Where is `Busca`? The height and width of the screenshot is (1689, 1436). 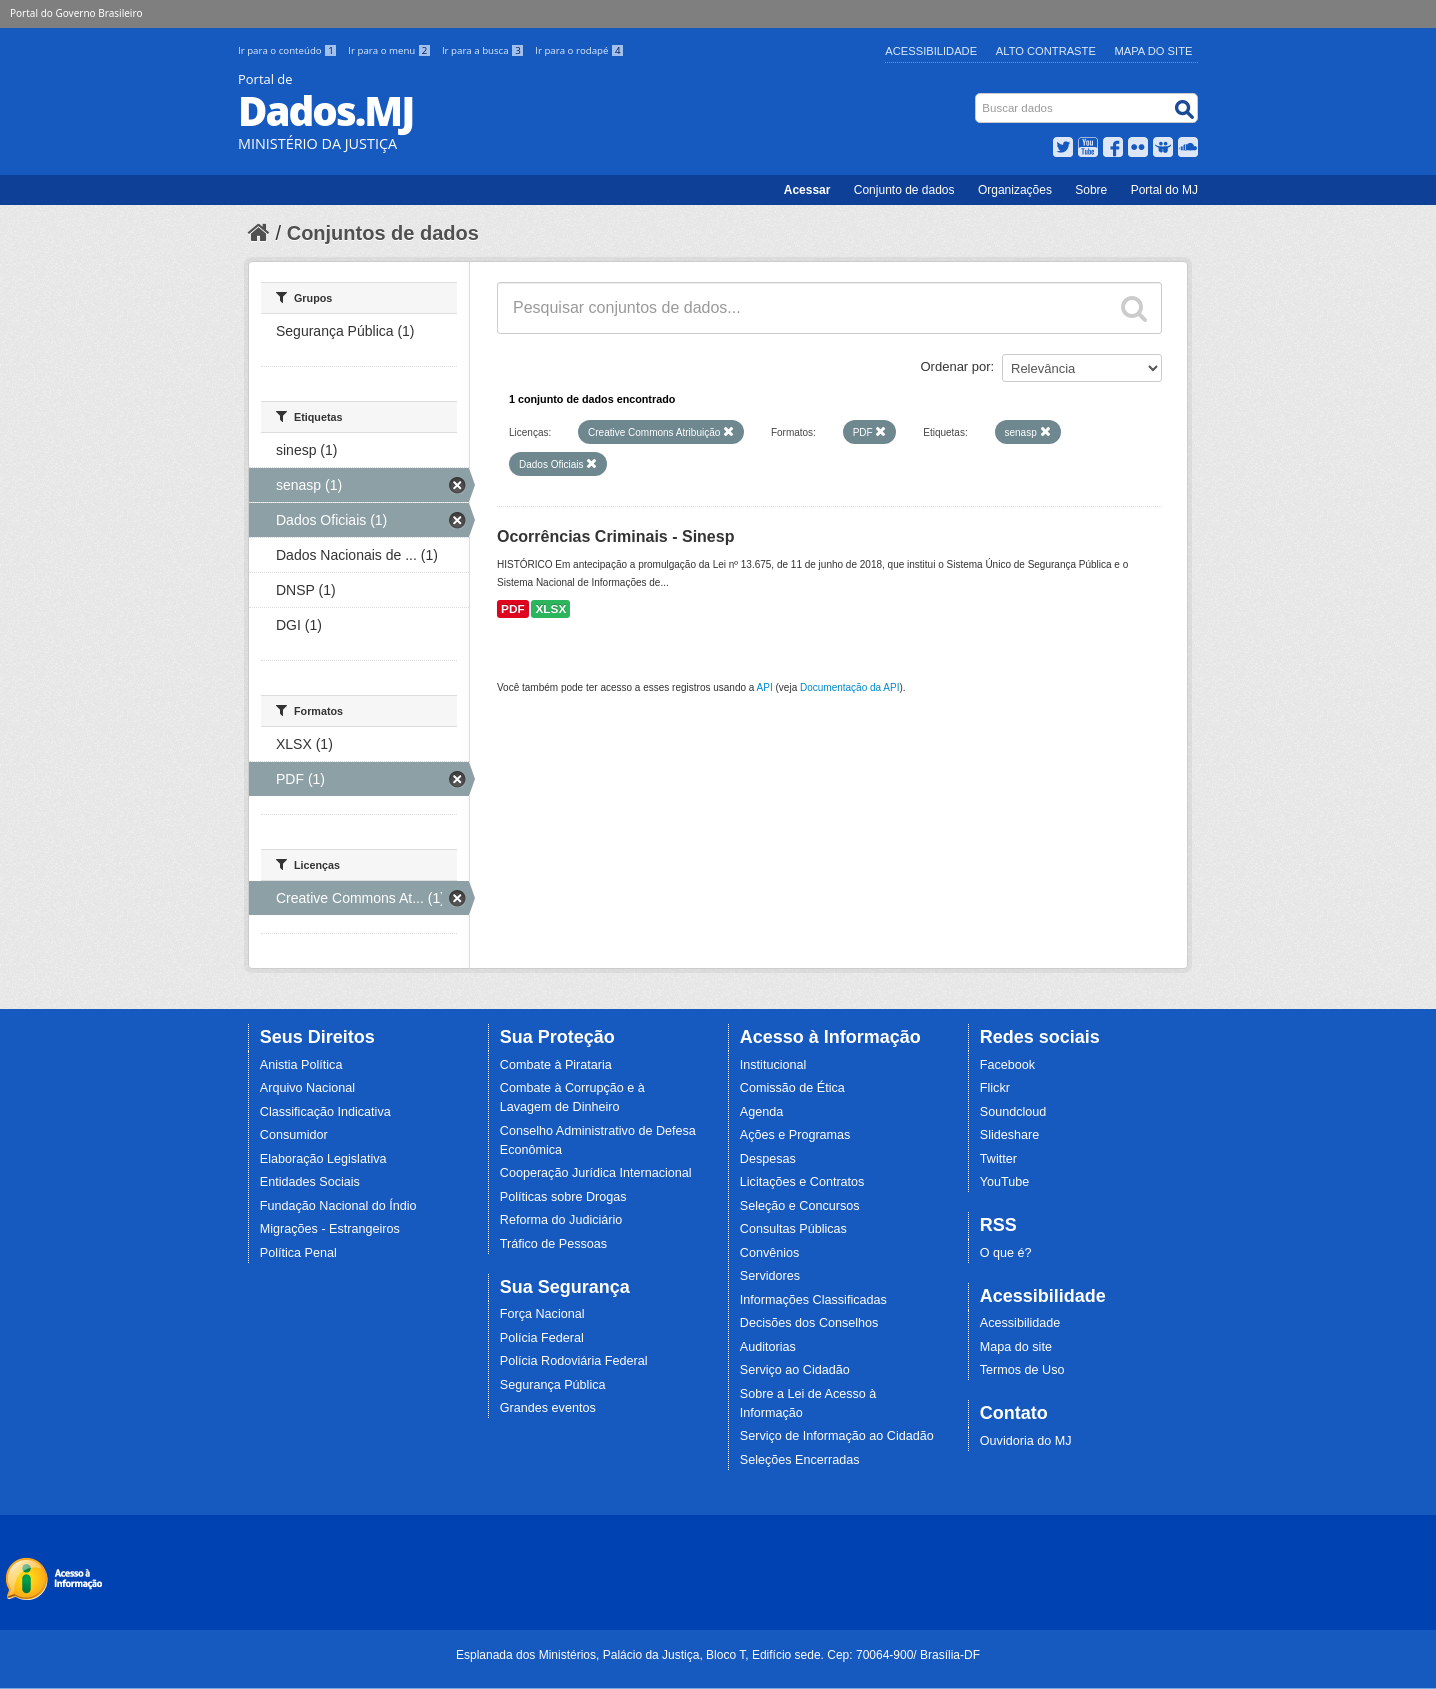 Busca is located at coordinates (977, 97).